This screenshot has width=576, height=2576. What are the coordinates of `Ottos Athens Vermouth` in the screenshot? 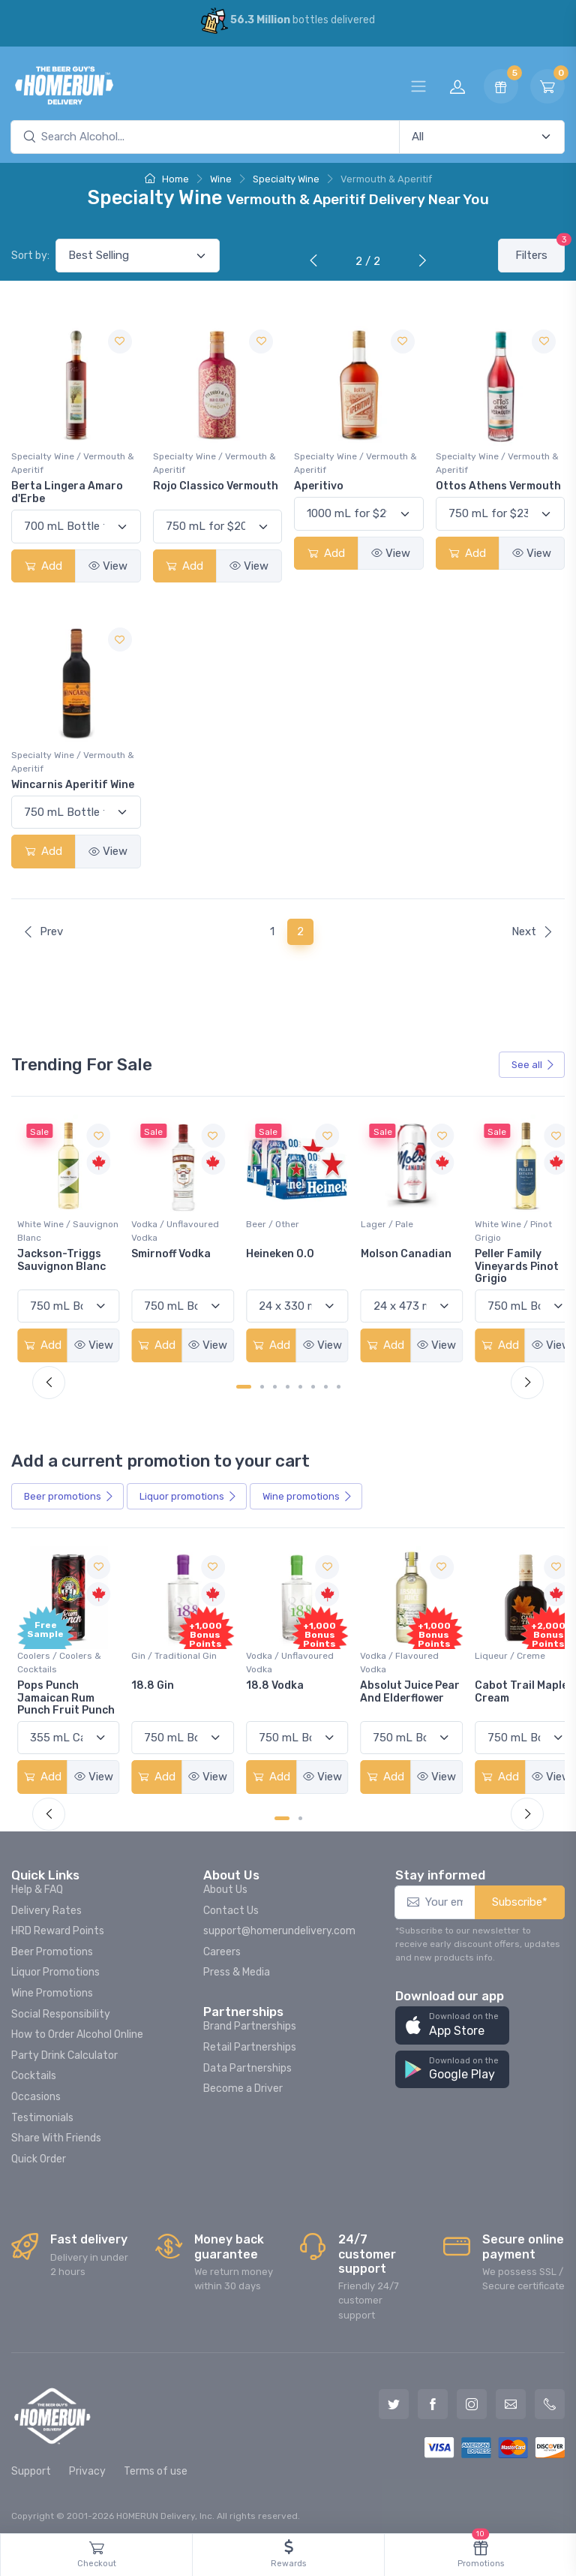 It's located at (498, 486).